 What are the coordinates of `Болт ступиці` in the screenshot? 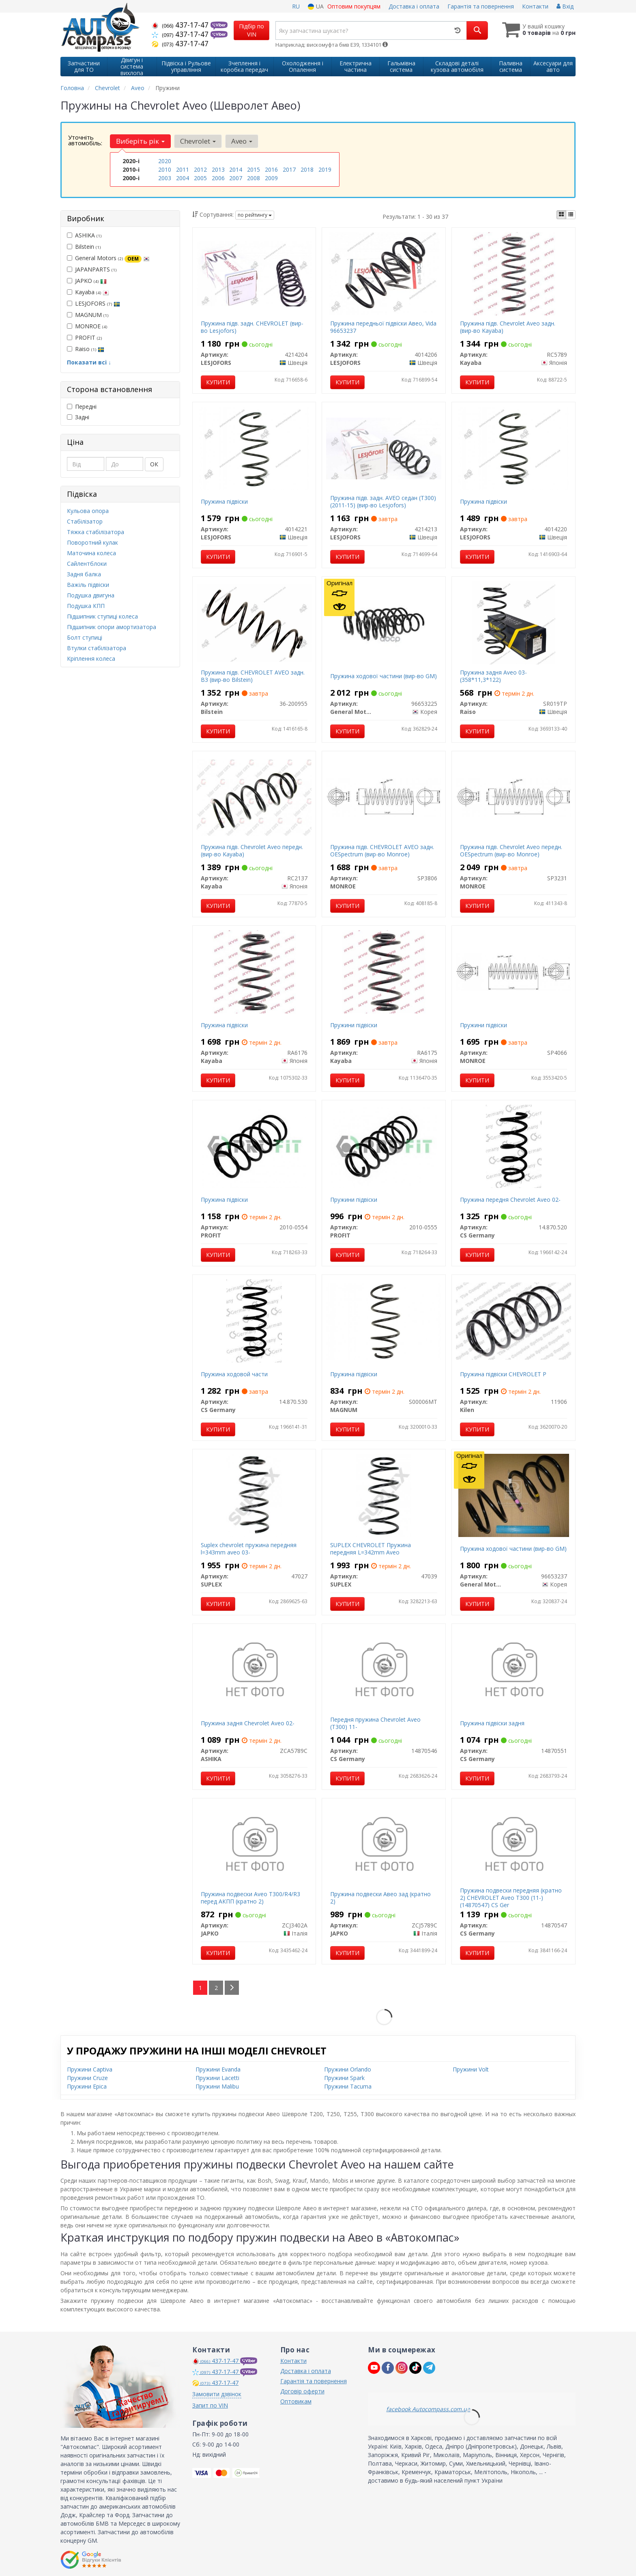 It's located at (84, 637).